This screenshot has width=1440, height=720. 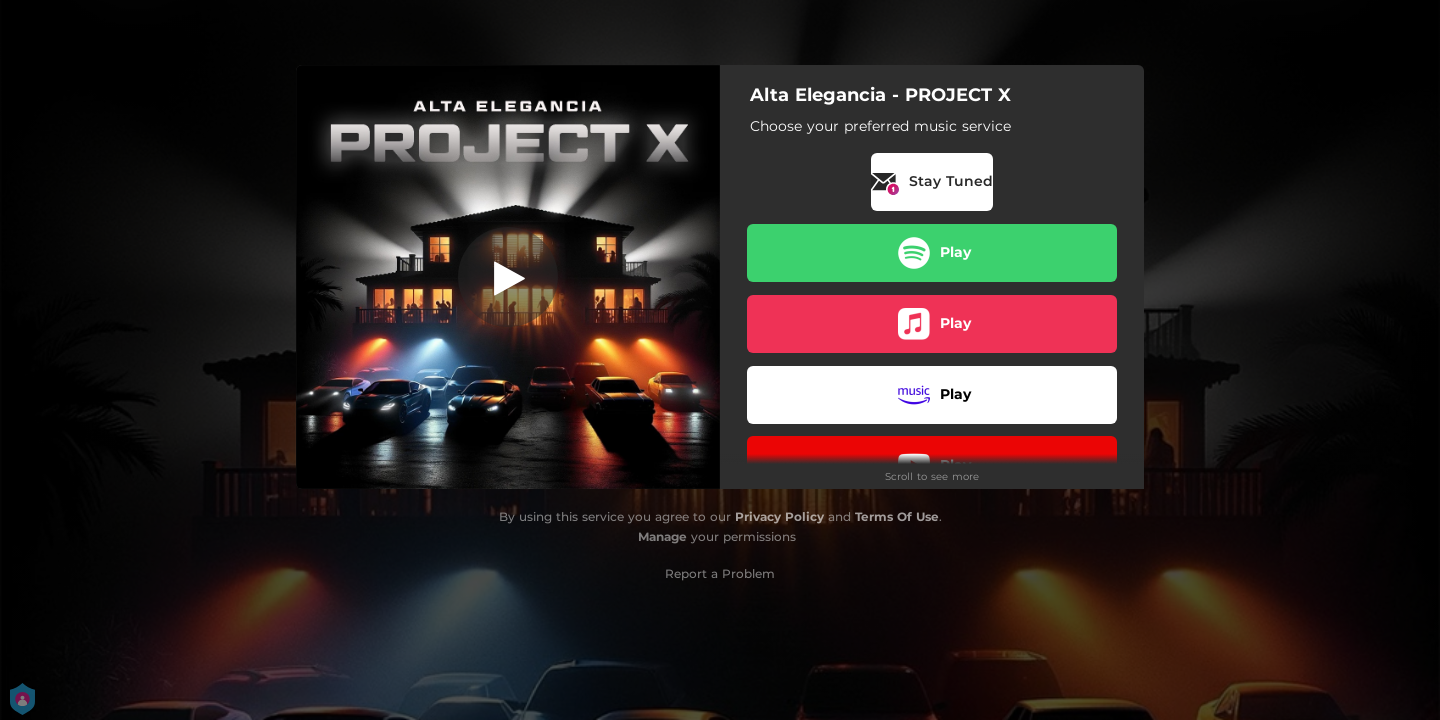 What do you see at coordinates (662, 536) in the screenshot?
I see `Manage` at bounding box center [662, 536].